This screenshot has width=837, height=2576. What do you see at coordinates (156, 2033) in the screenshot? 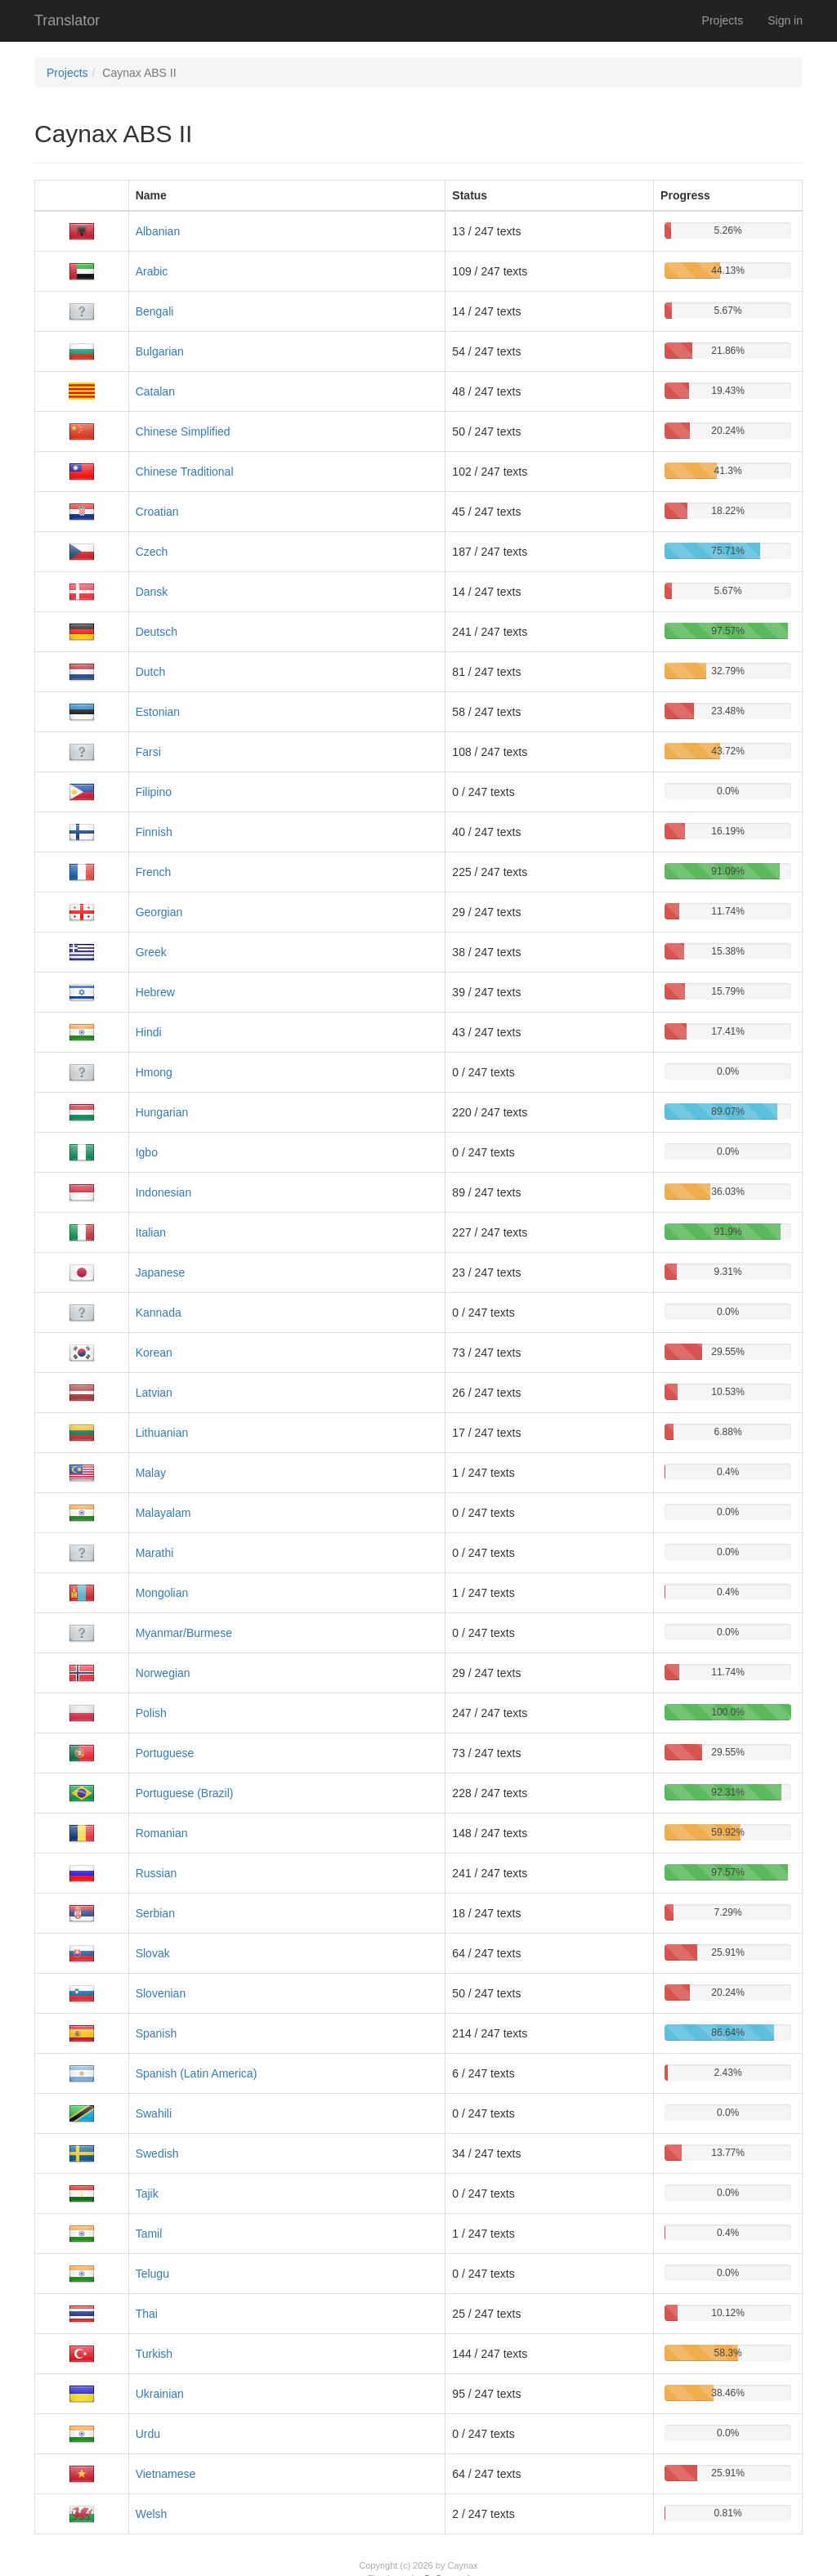
I see `Spanish` at bounding box center [156, 2033].